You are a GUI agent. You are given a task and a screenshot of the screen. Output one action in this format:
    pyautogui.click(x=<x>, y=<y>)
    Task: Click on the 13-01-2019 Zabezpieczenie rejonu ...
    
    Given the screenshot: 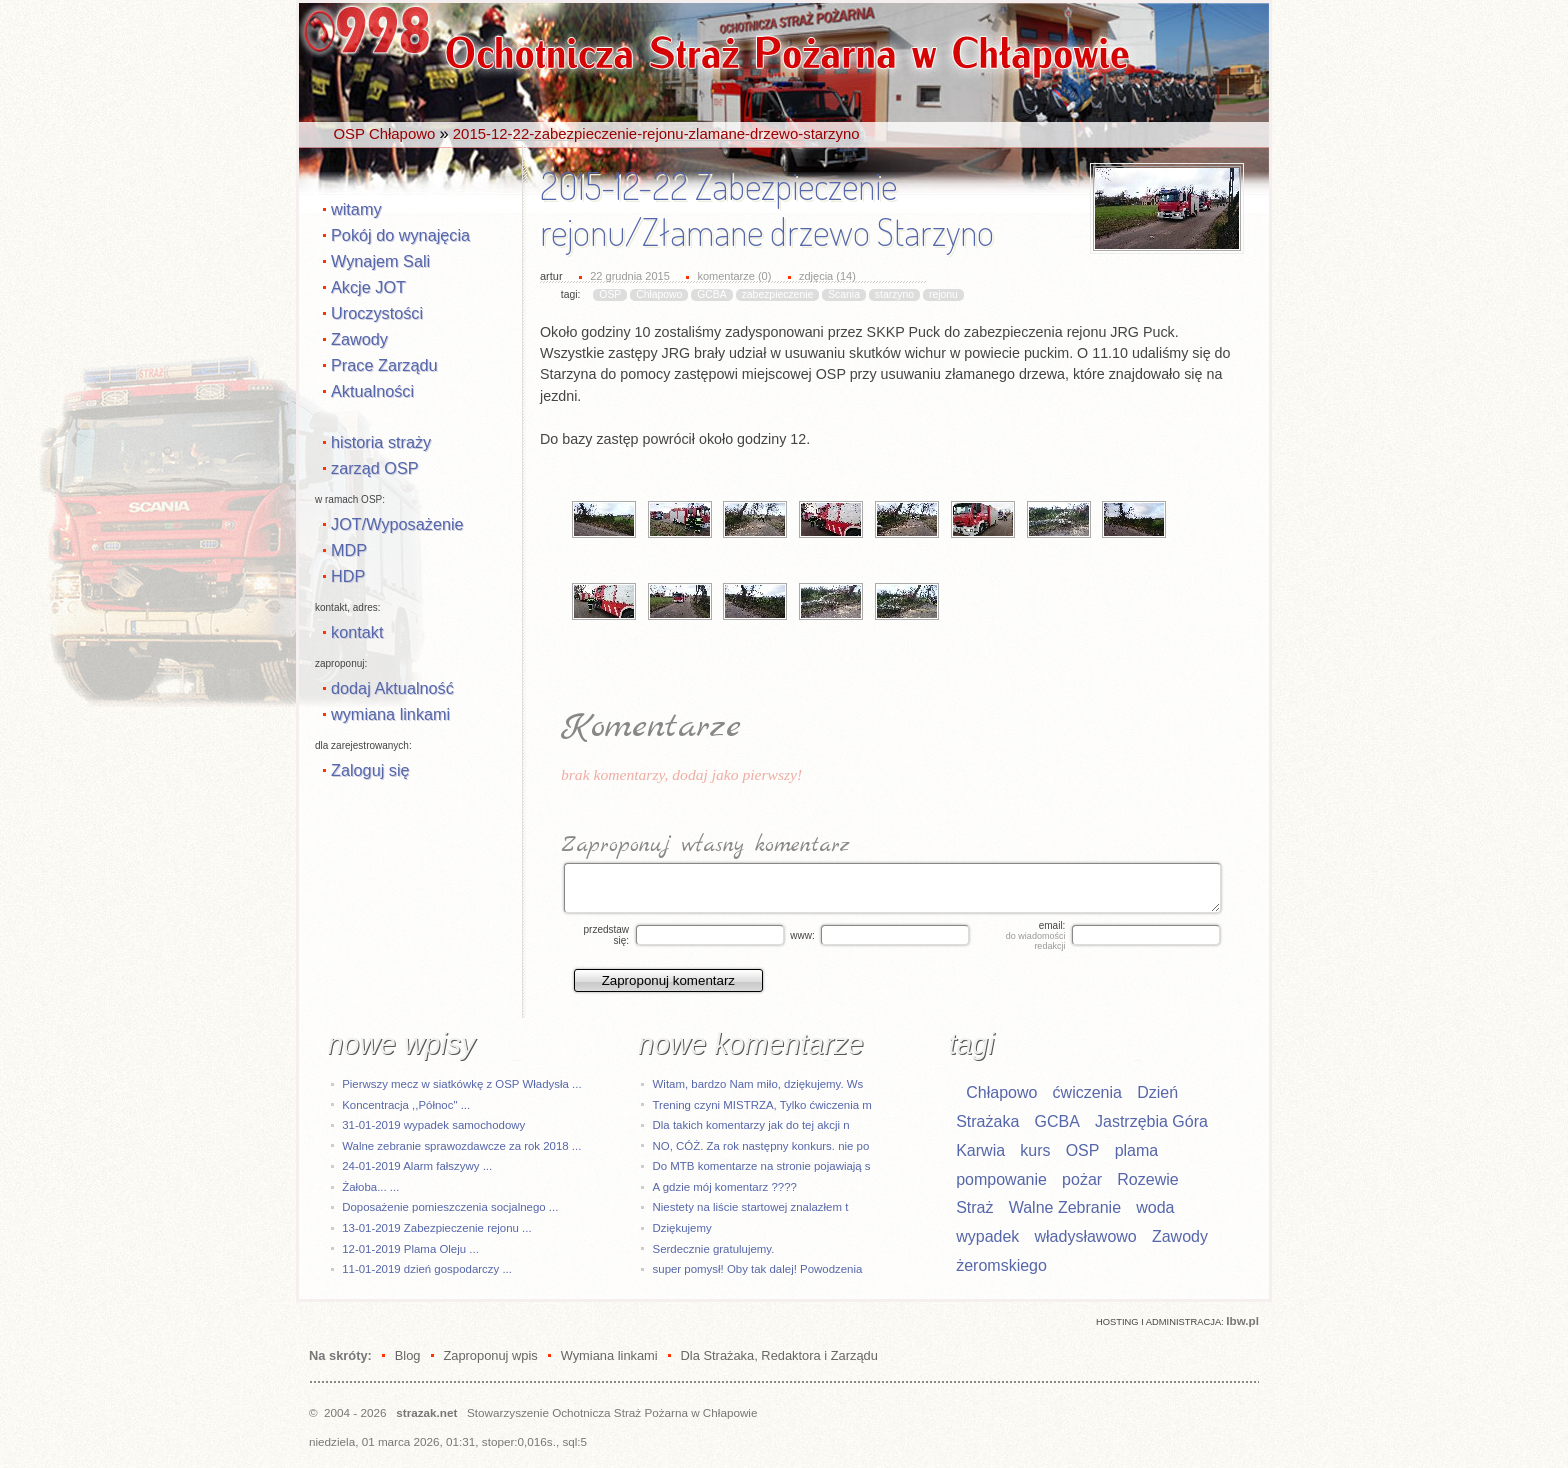 What is the action you would take?
    pyautogui.click(x=436, y=1228)
    